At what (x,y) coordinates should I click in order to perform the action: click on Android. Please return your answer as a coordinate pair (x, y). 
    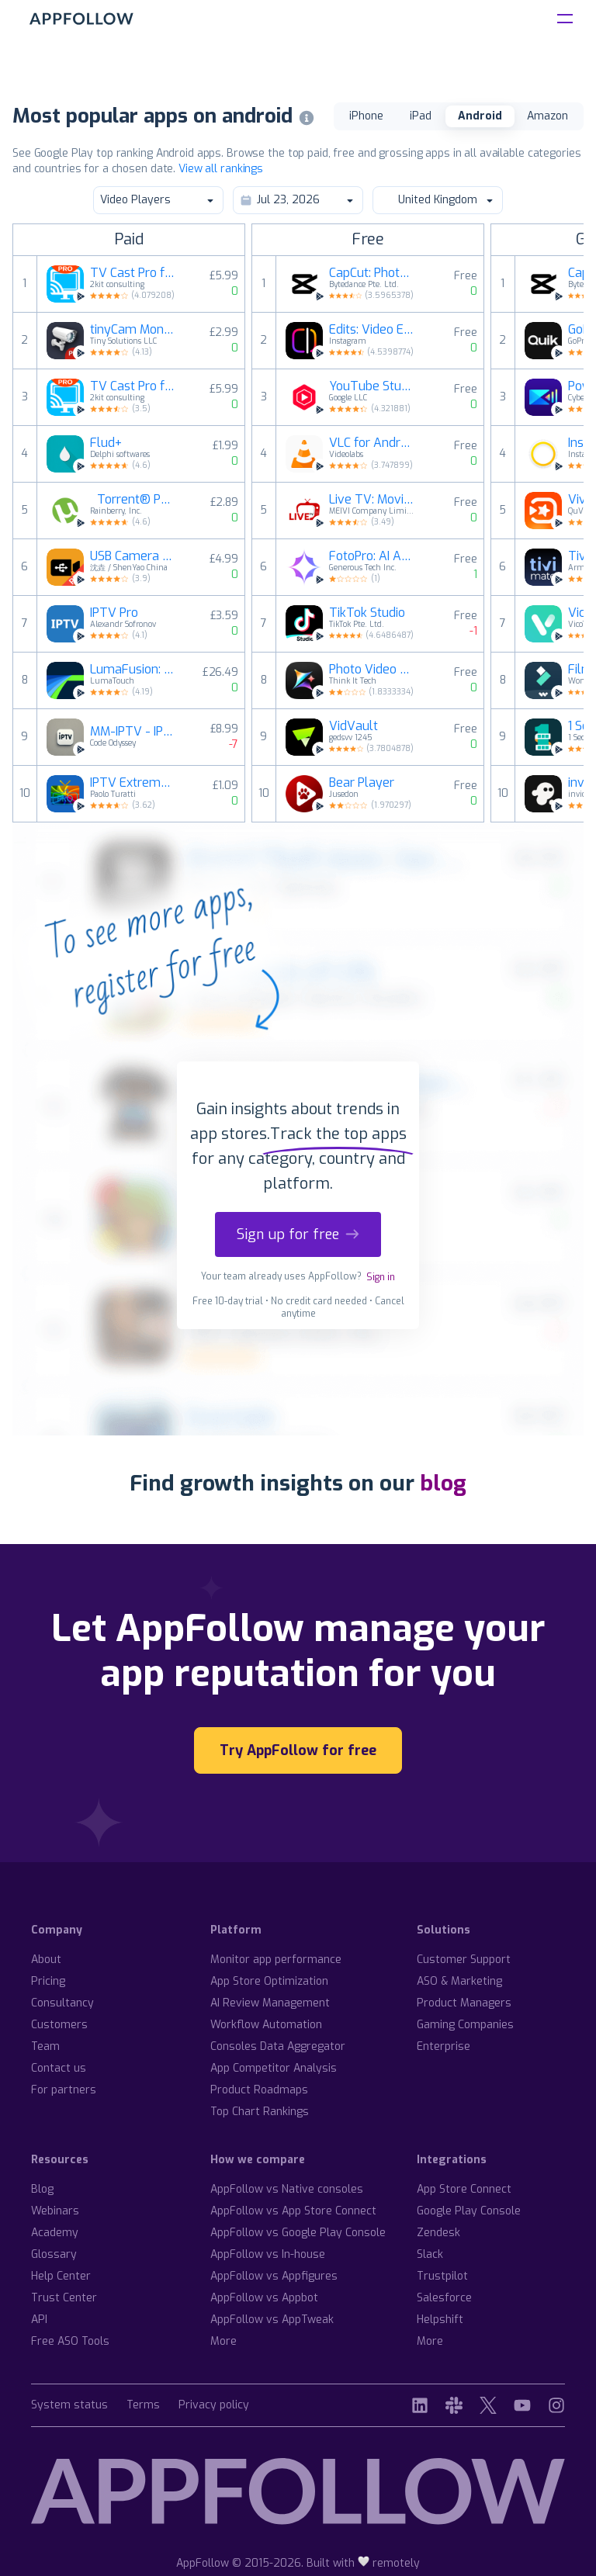
    Looking at the image, I should click on (480, 116).